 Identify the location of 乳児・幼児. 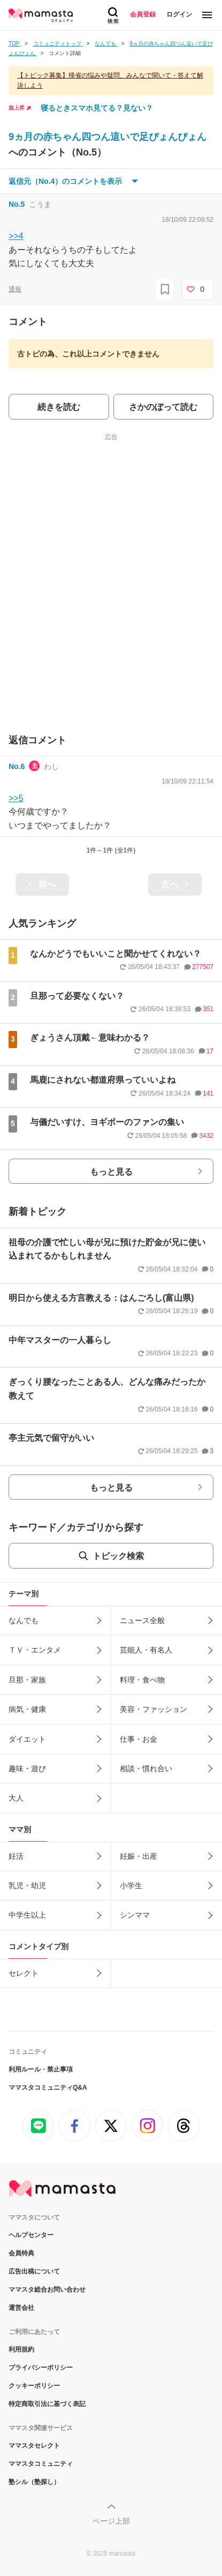
(27, 1885).